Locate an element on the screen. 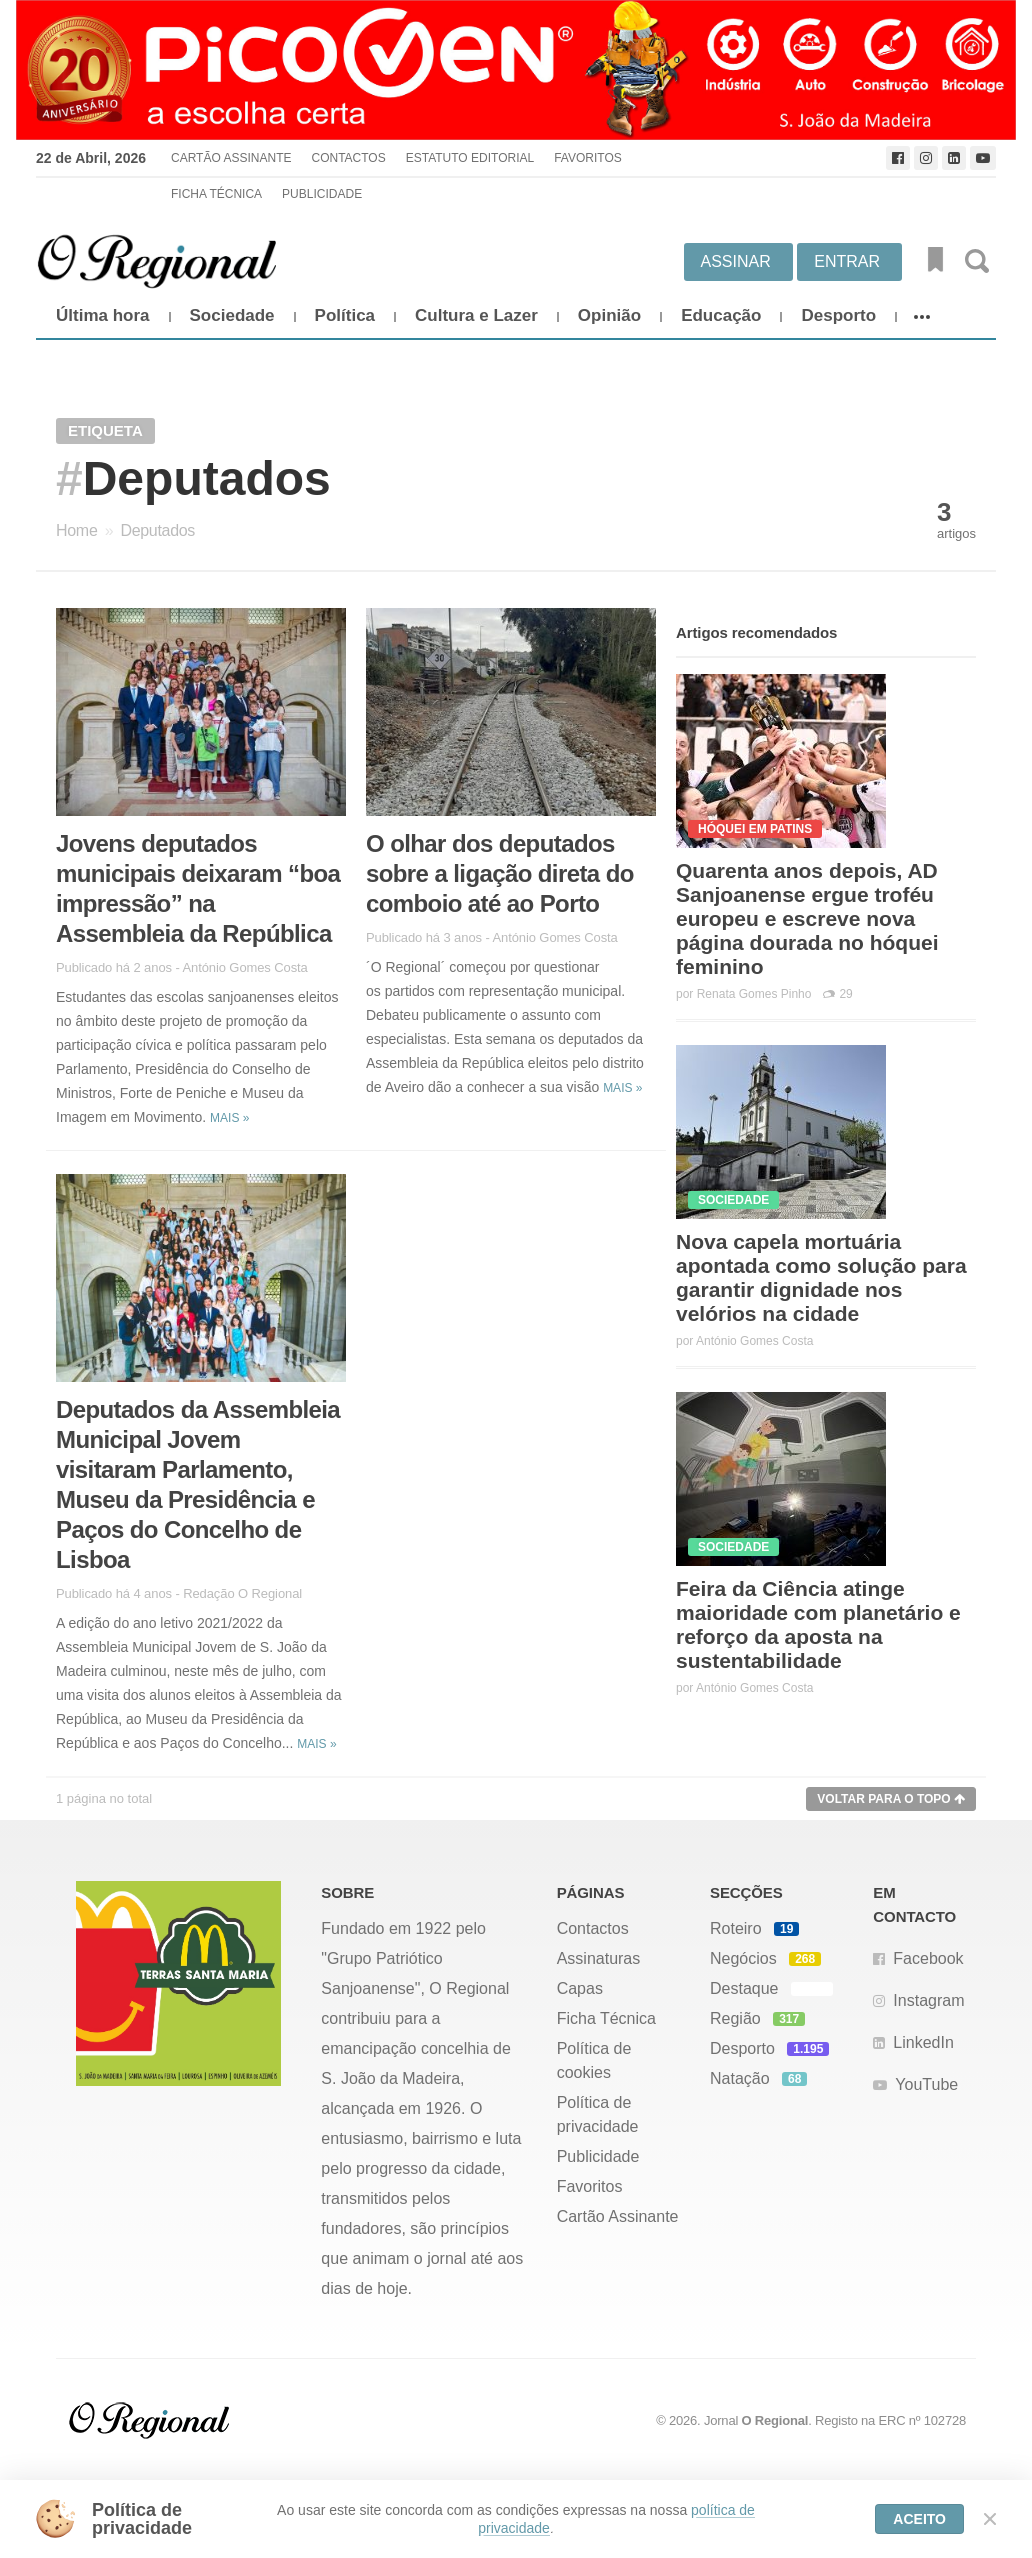 The width and height of the screenshot is (1032, 2558). Sociedade is located at coordinates (232, 315).